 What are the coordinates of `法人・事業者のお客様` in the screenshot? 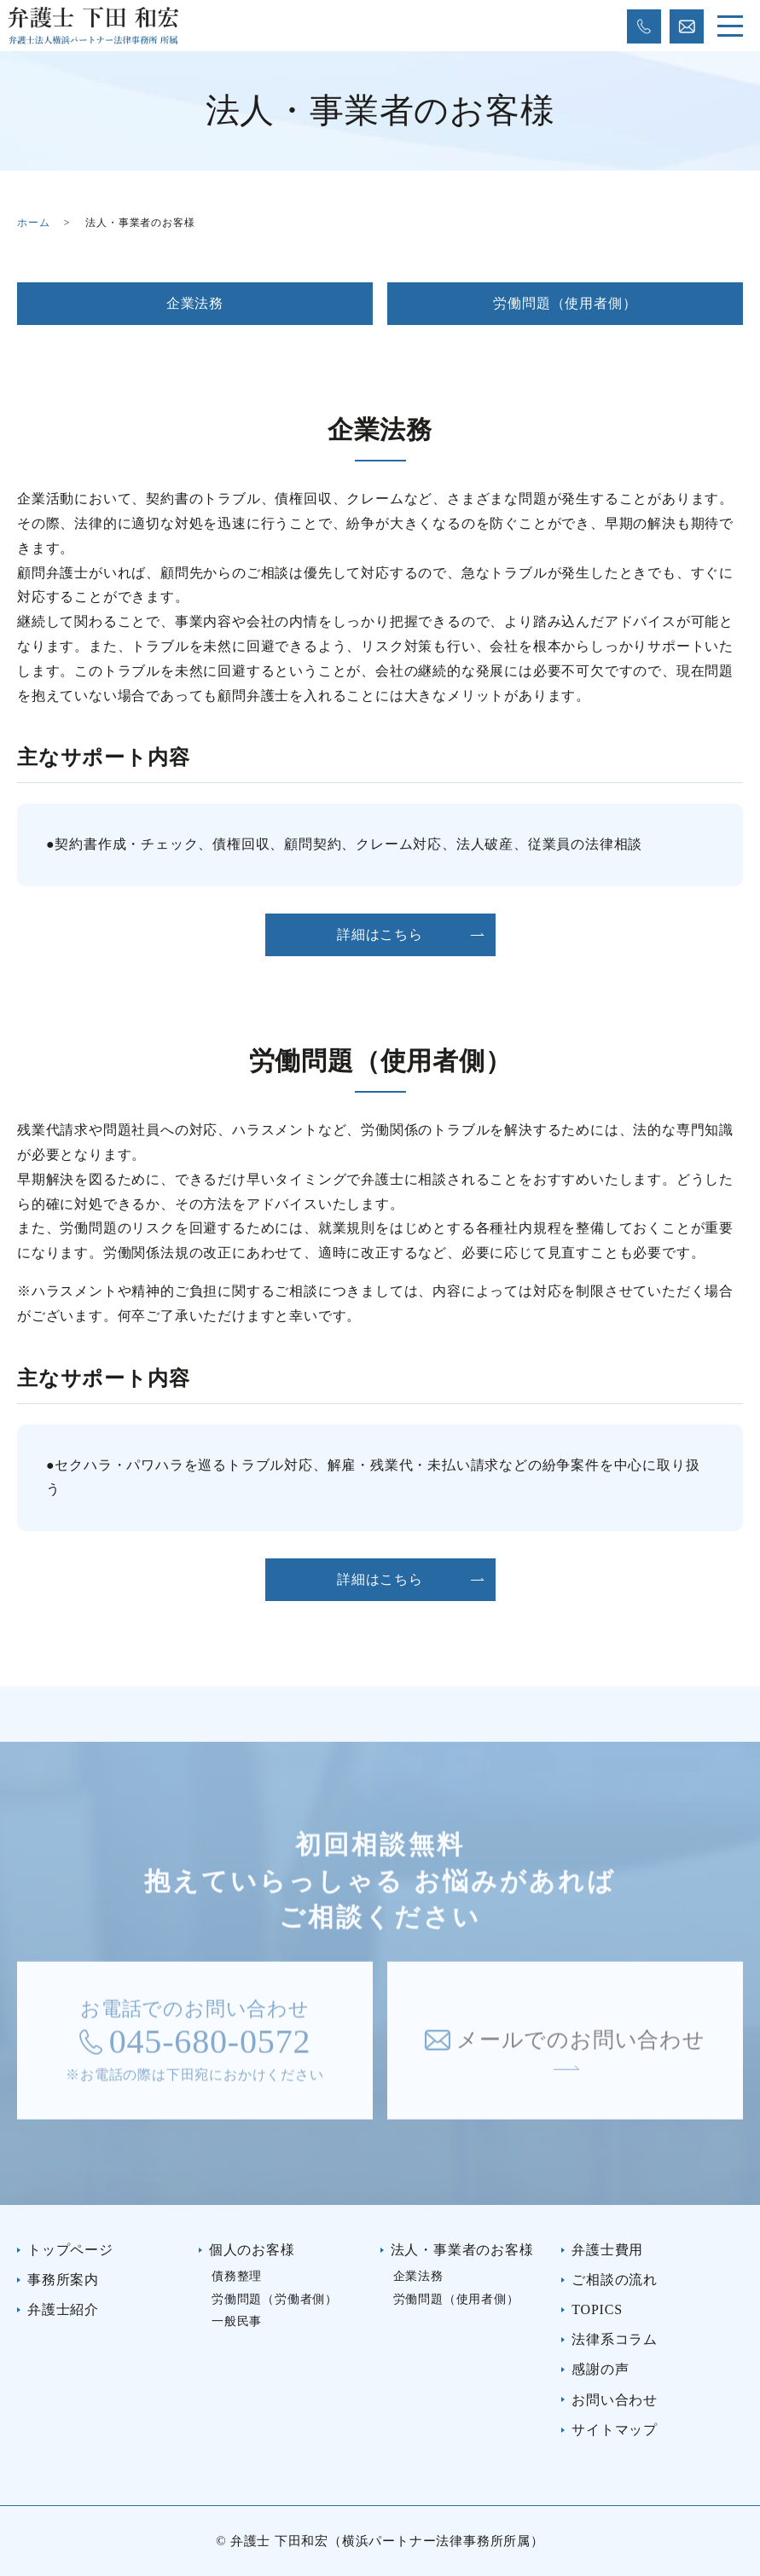 It's located at (462, 2249).